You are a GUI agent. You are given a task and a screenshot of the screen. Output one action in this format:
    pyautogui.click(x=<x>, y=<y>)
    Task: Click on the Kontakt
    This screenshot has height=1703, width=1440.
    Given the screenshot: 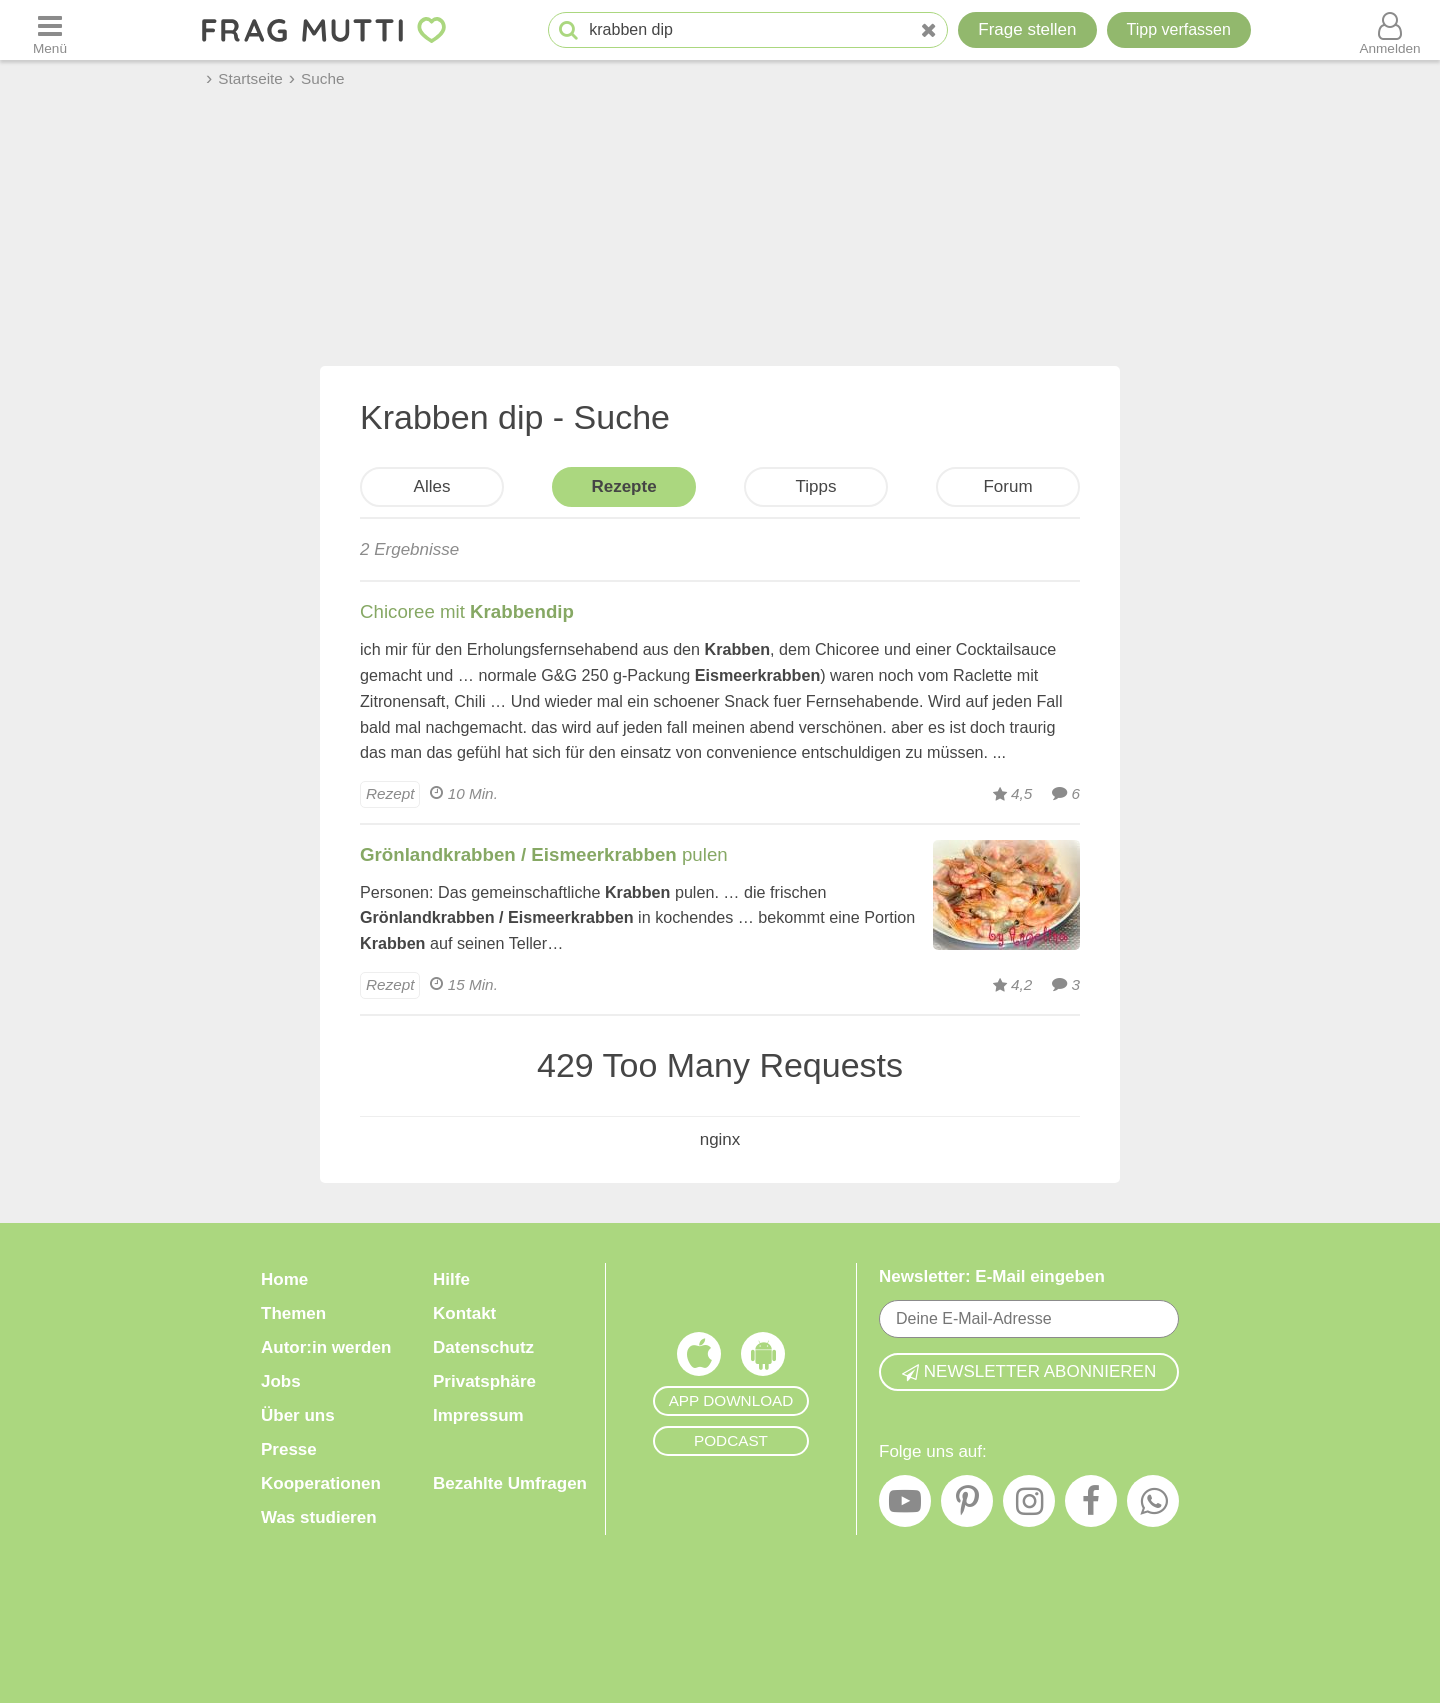 What is the action you would take?
    pyautogui.click(x=464, y=1313)
    